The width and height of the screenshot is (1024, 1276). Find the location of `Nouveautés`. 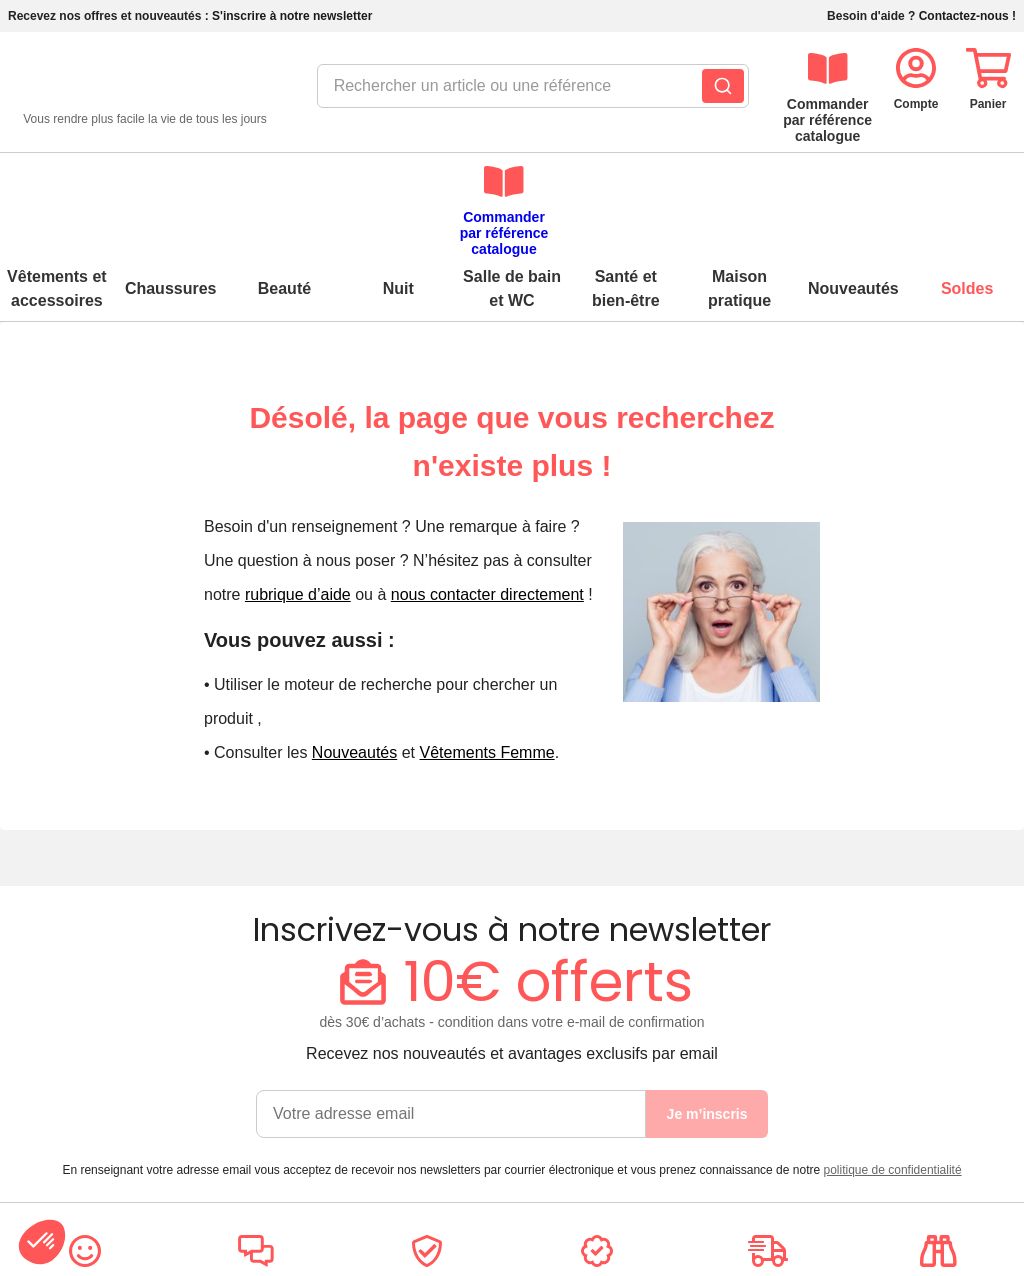

Nouveautés is located at coordinates (853, 184).